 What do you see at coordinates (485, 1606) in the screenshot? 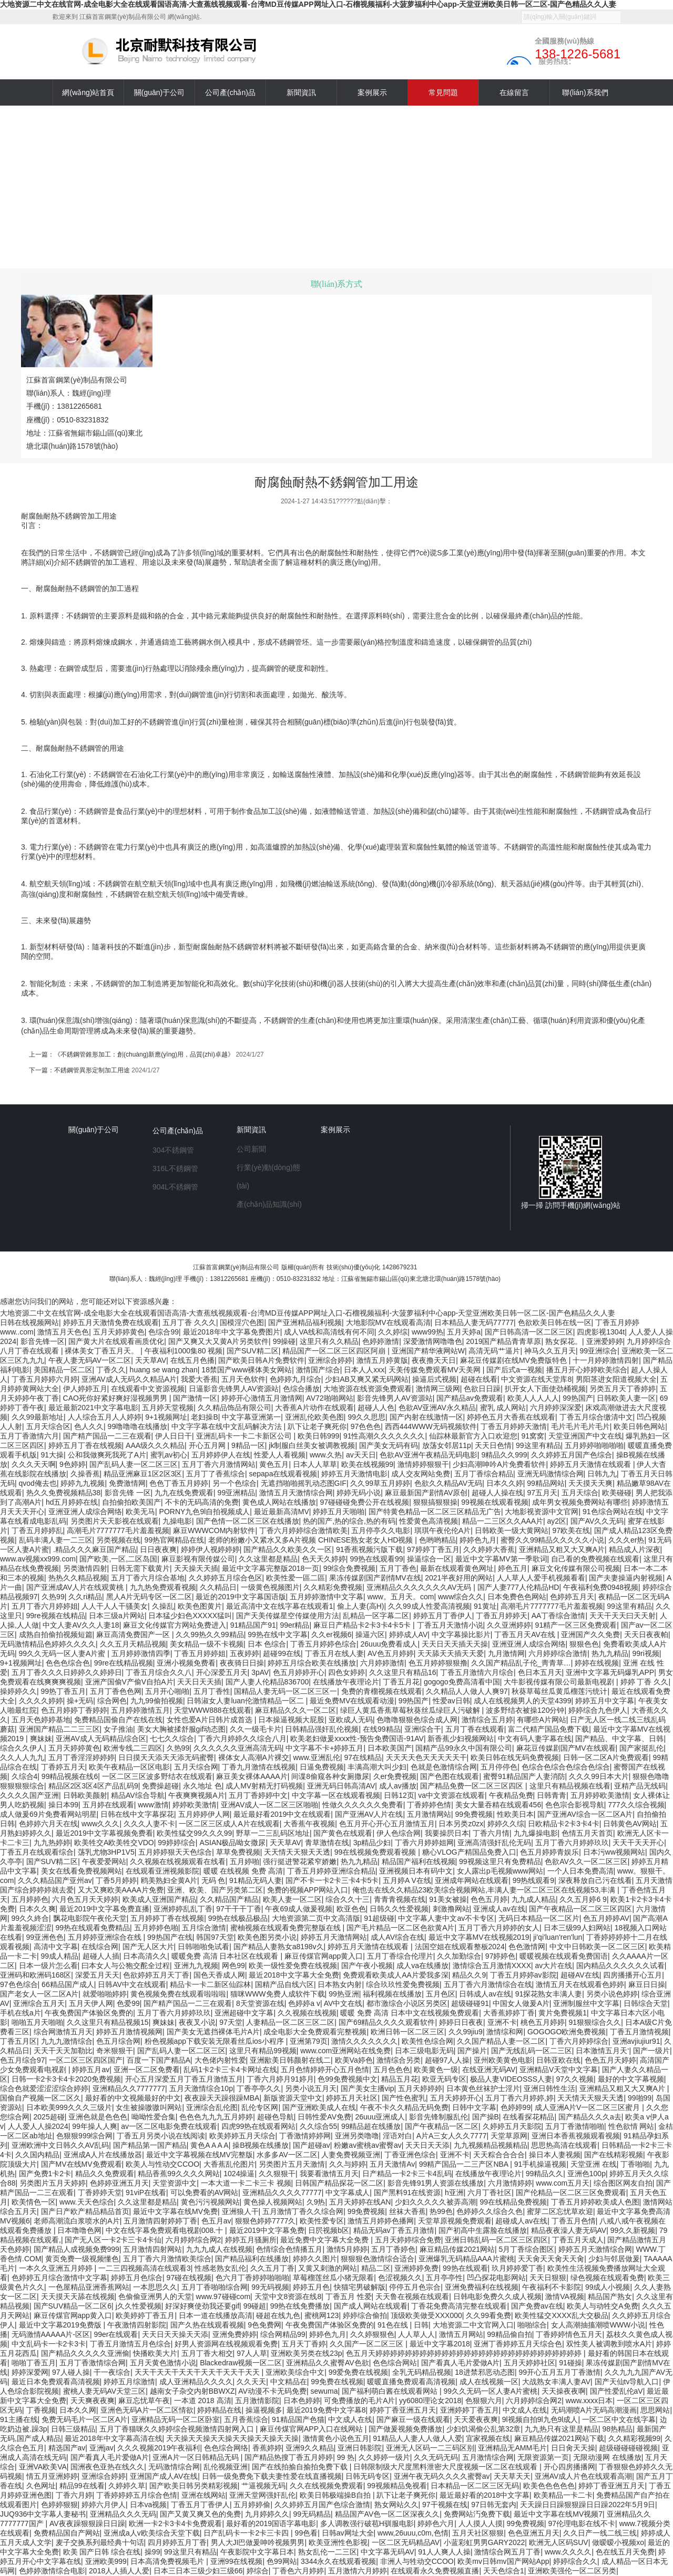
I see `91黄址` at bounding box center [485, 1606].